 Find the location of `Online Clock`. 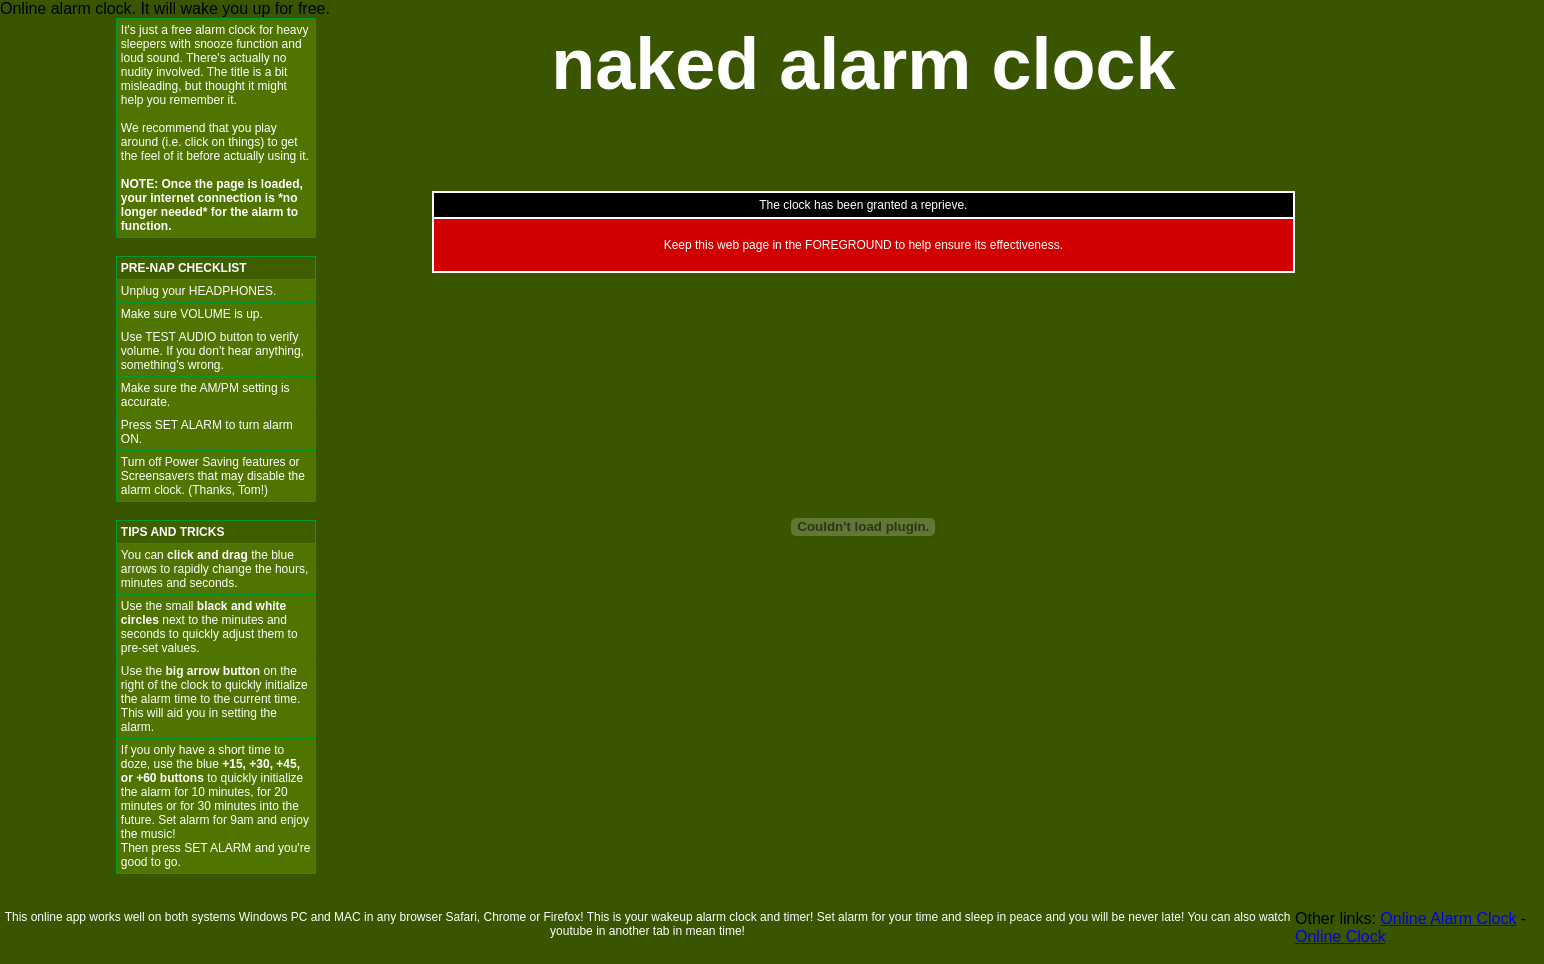

Online Clock is located at coordinates (1340, 936).